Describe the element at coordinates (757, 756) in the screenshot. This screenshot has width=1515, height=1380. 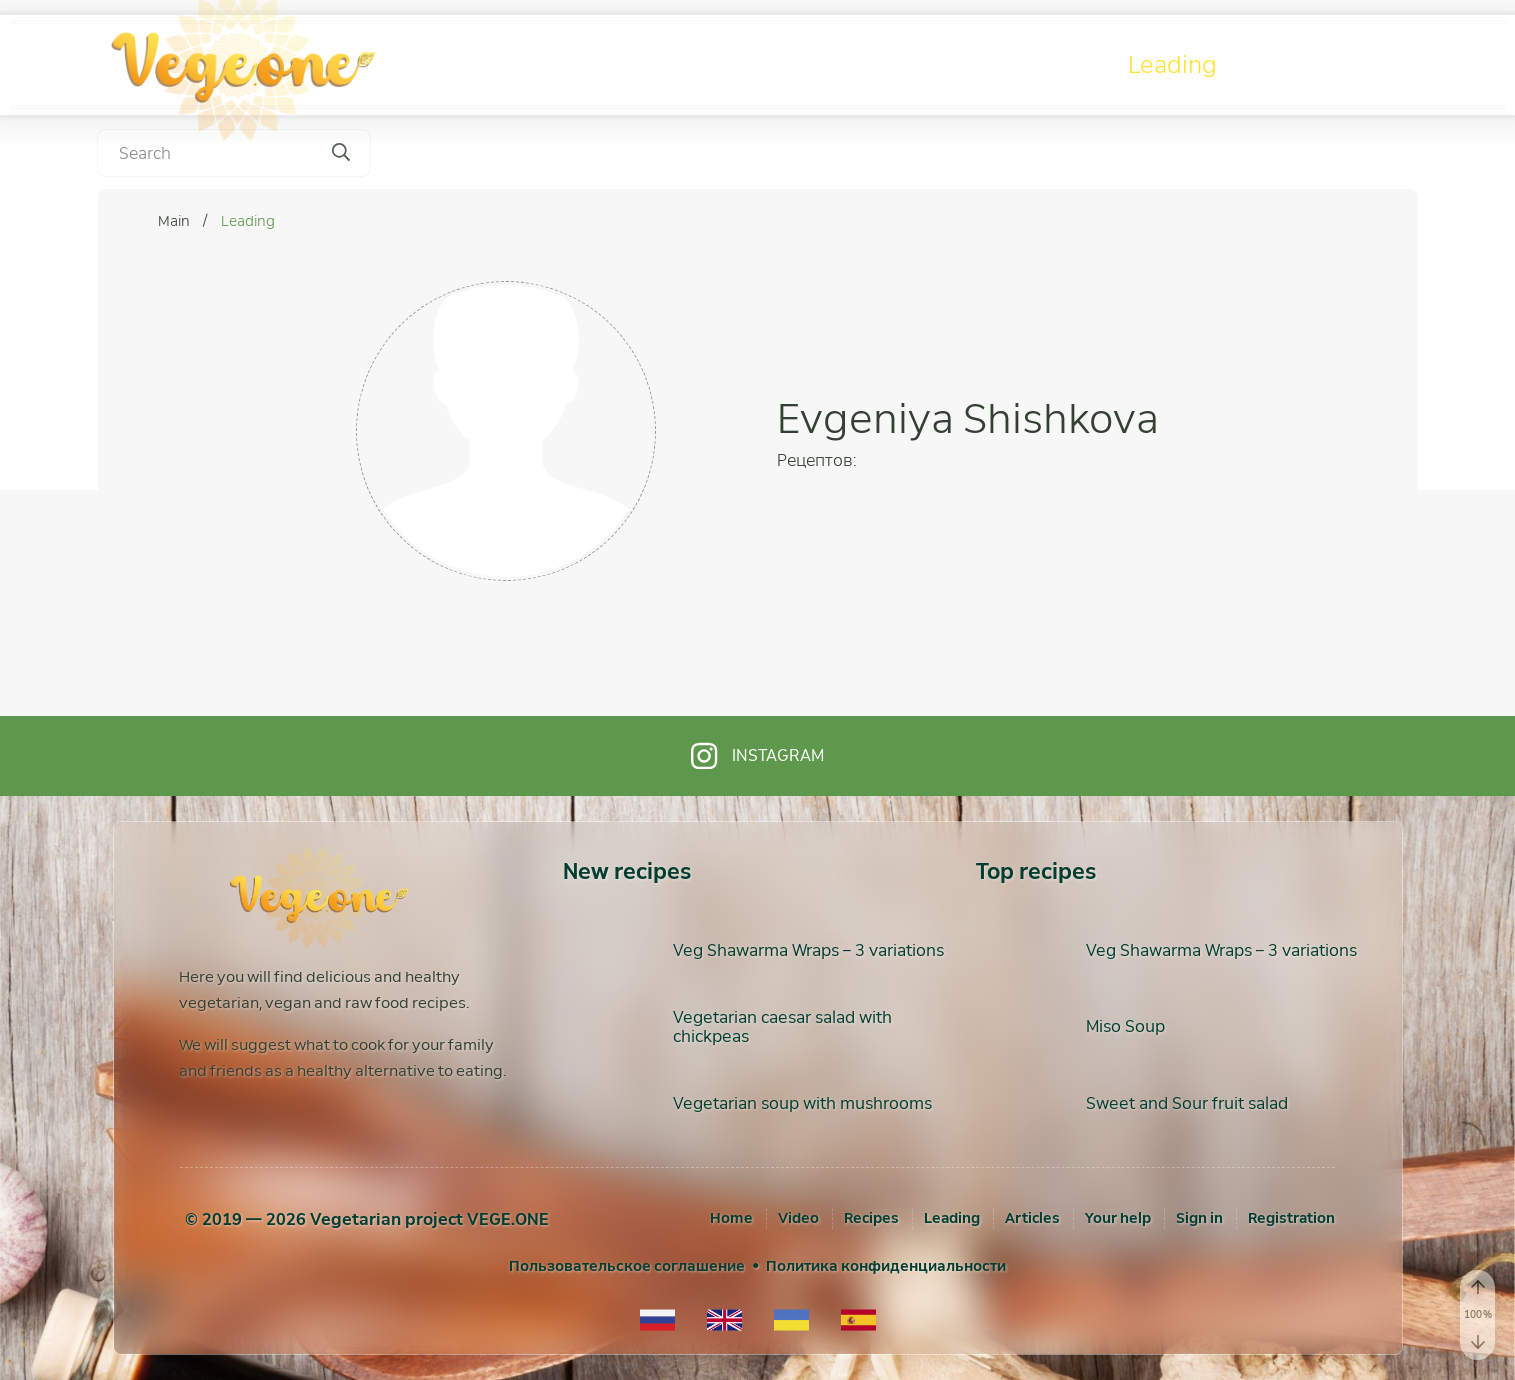
I see `Instagram` at that location.